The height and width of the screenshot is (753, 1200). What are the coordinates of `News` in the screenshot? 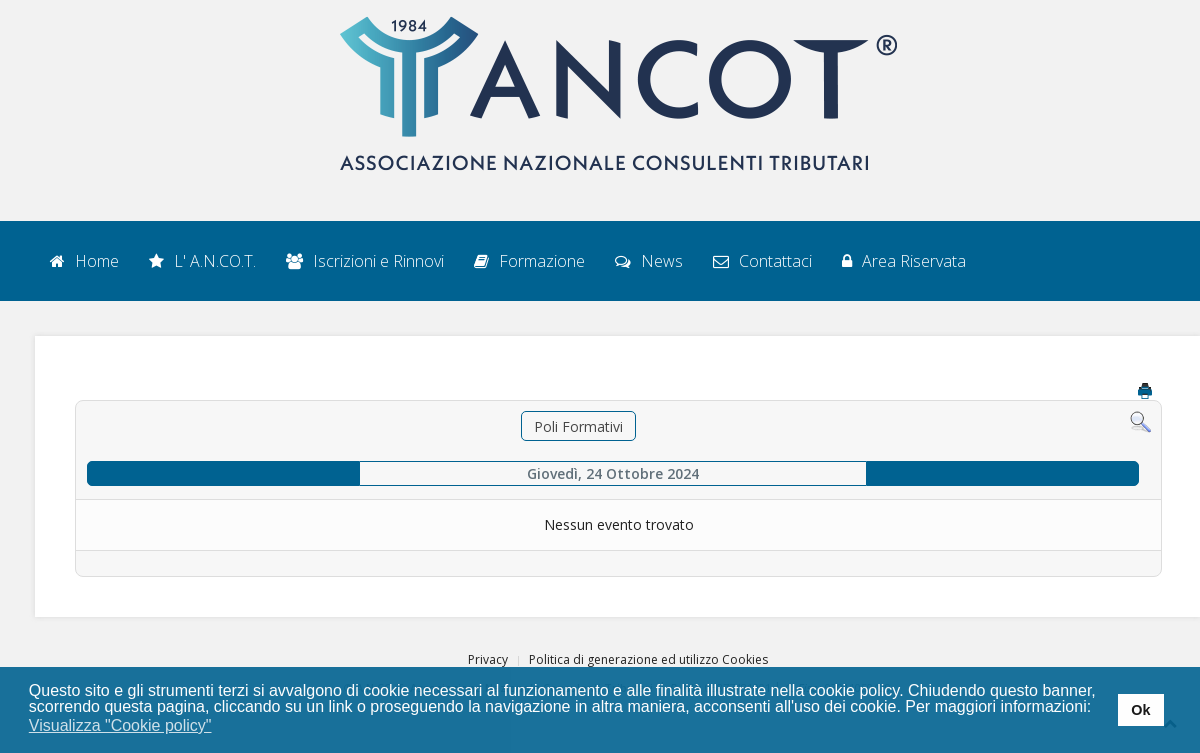 It's located at (649, 261).